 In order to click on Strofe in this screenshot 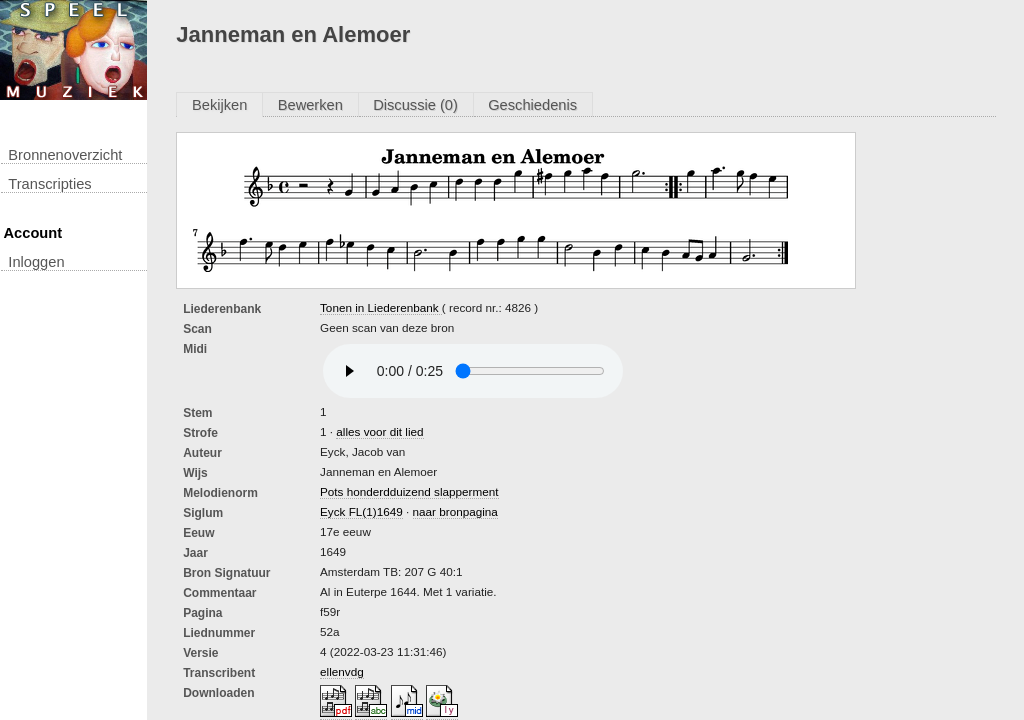, I will do `click(200, 433)`.